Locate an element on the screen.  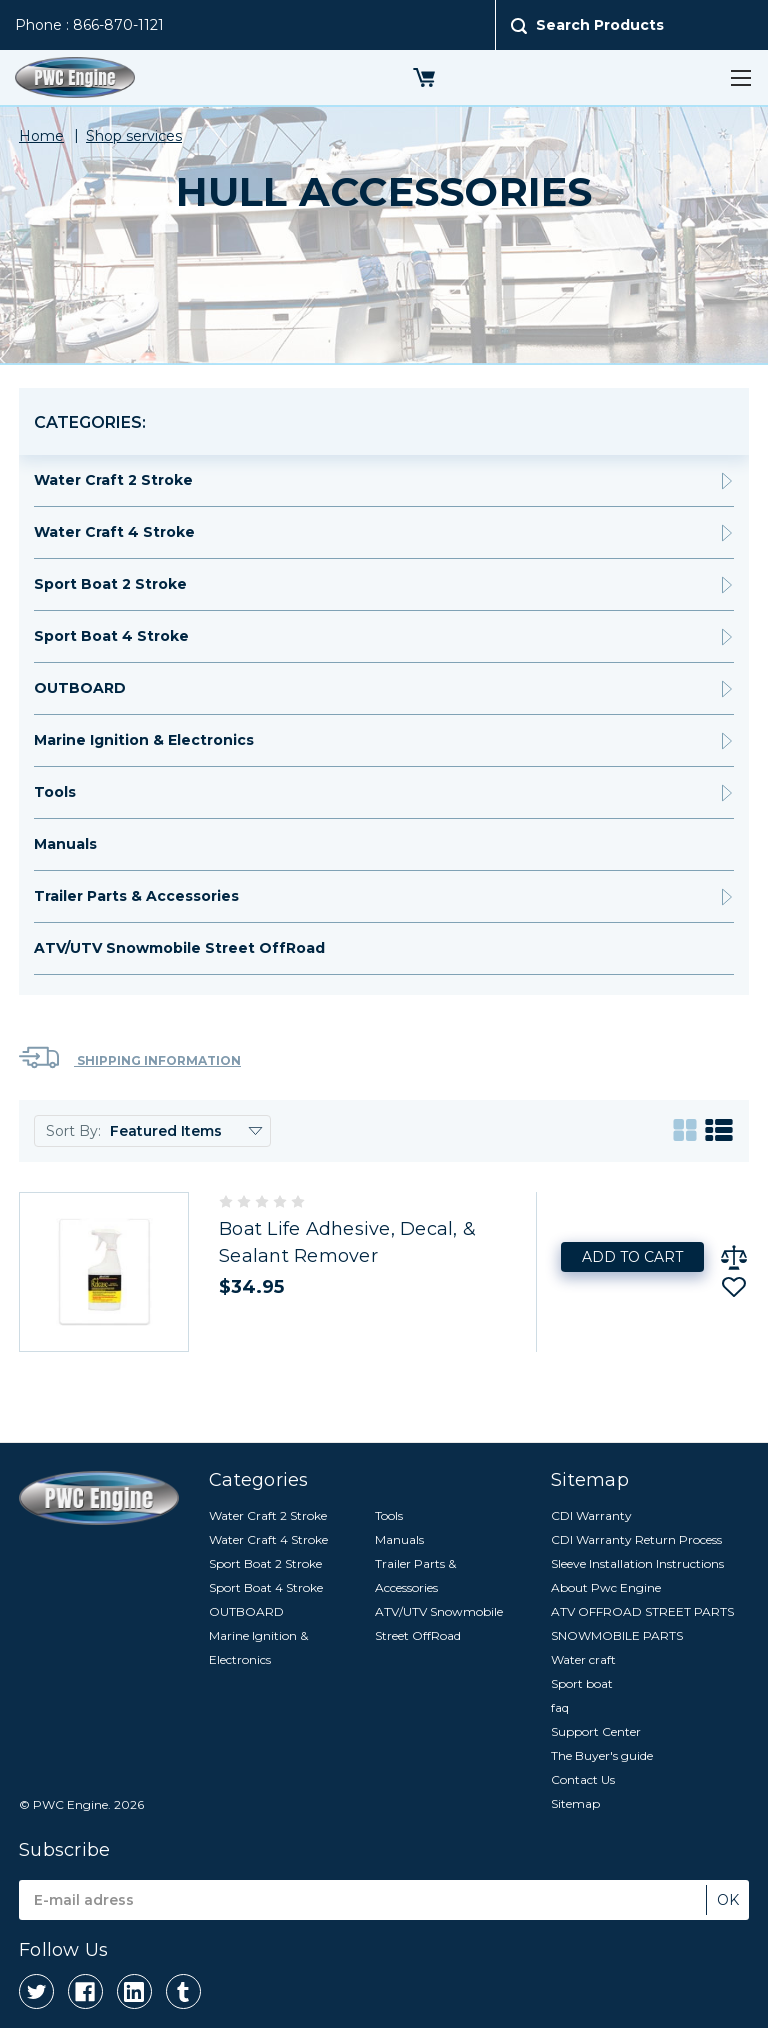
Sport Boat 4 Stroke is located at coordinates (111, 636).